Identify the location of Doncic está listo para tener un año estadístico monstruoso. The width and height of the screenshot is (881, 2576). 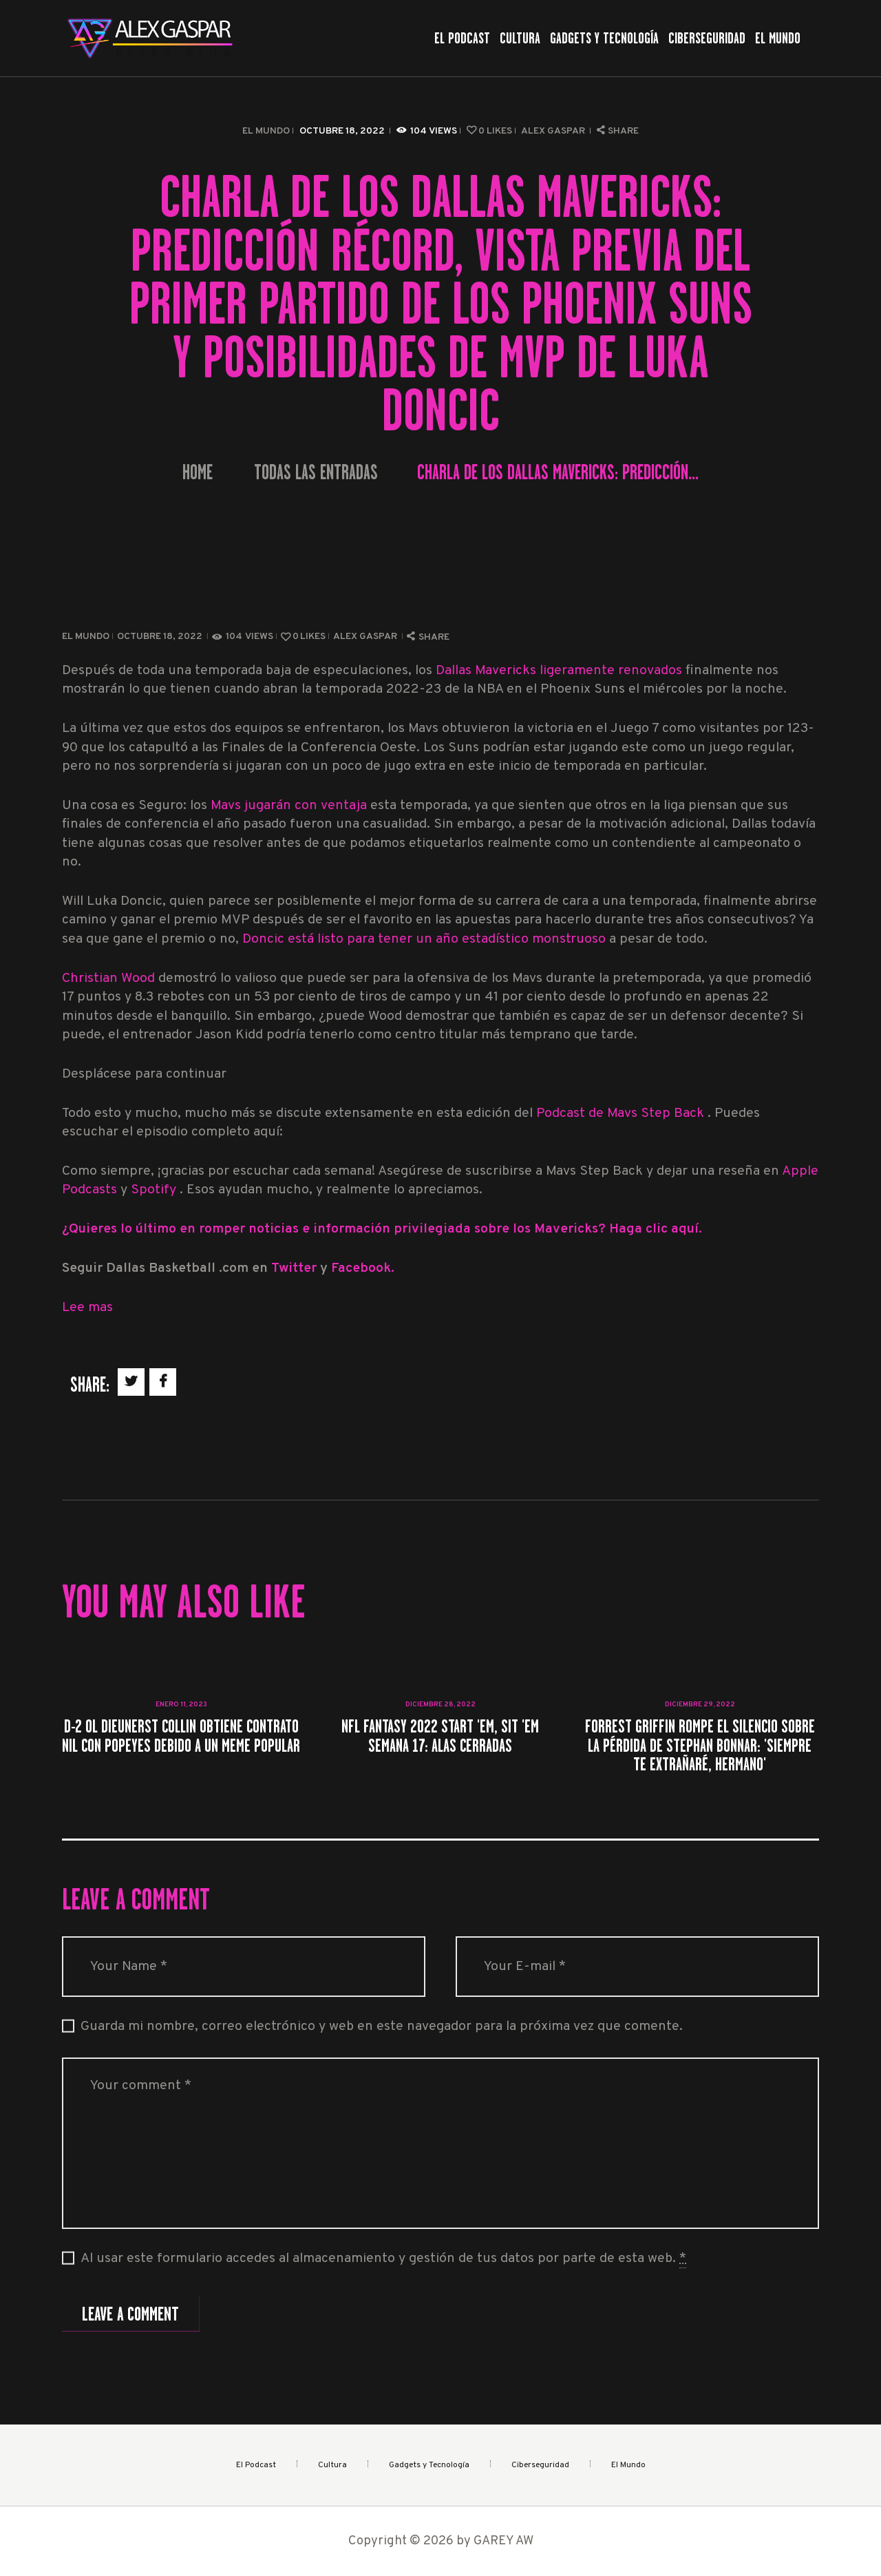
(425, 939).